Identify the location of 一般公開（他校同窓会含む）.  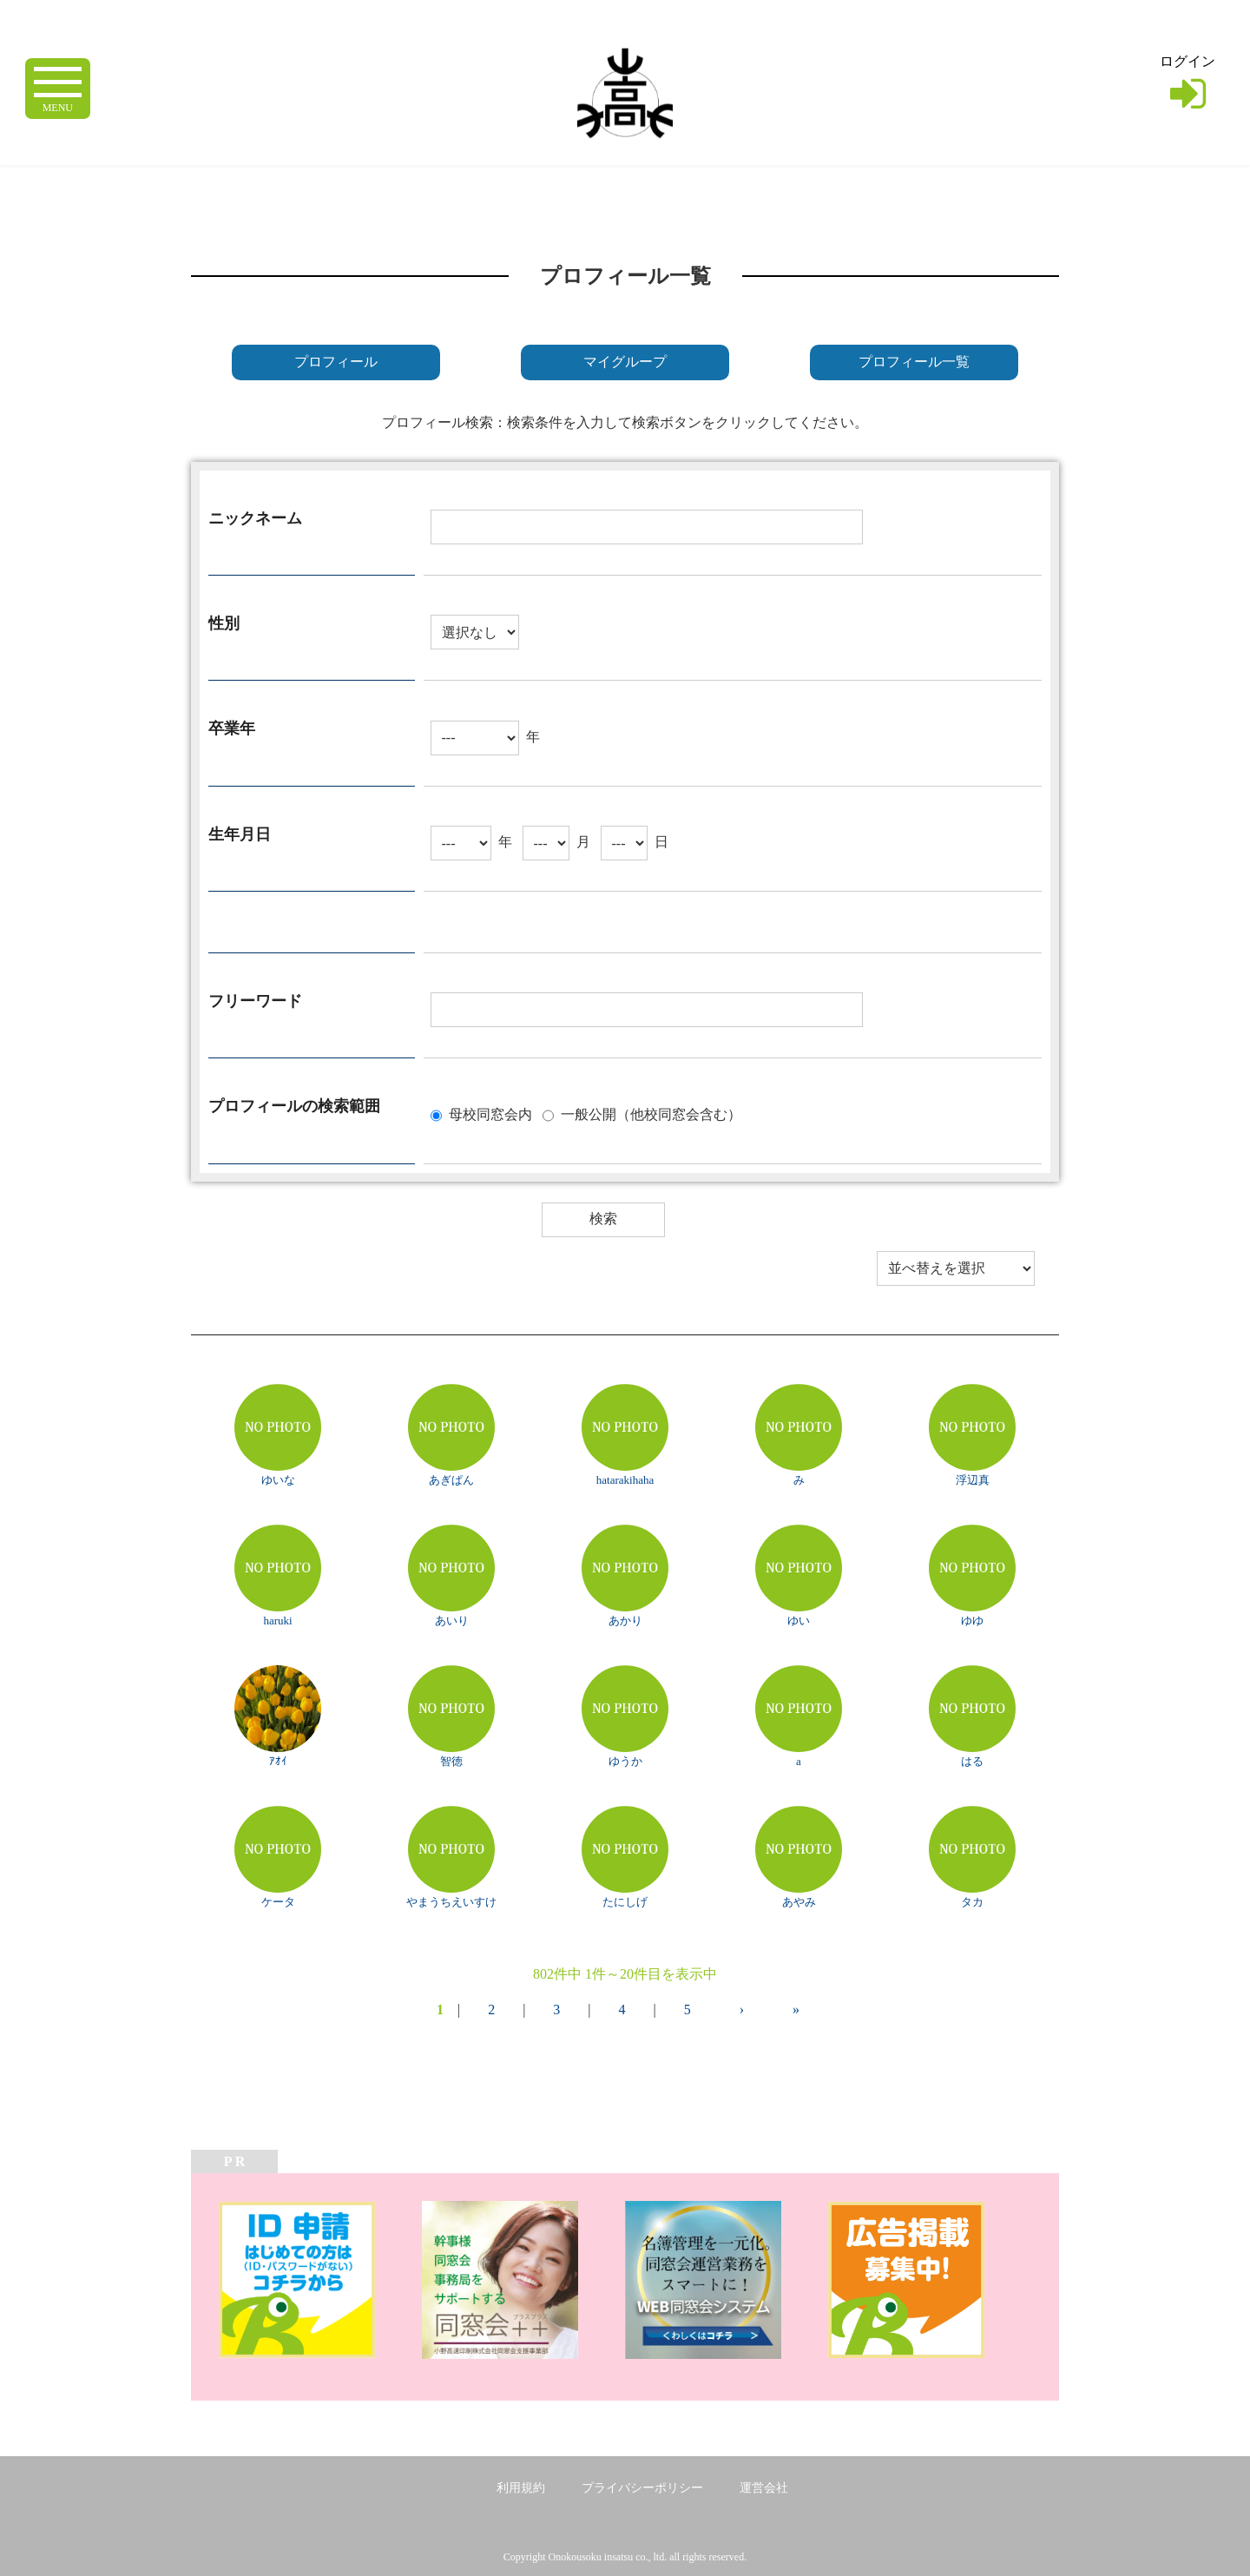
(651, 1113).